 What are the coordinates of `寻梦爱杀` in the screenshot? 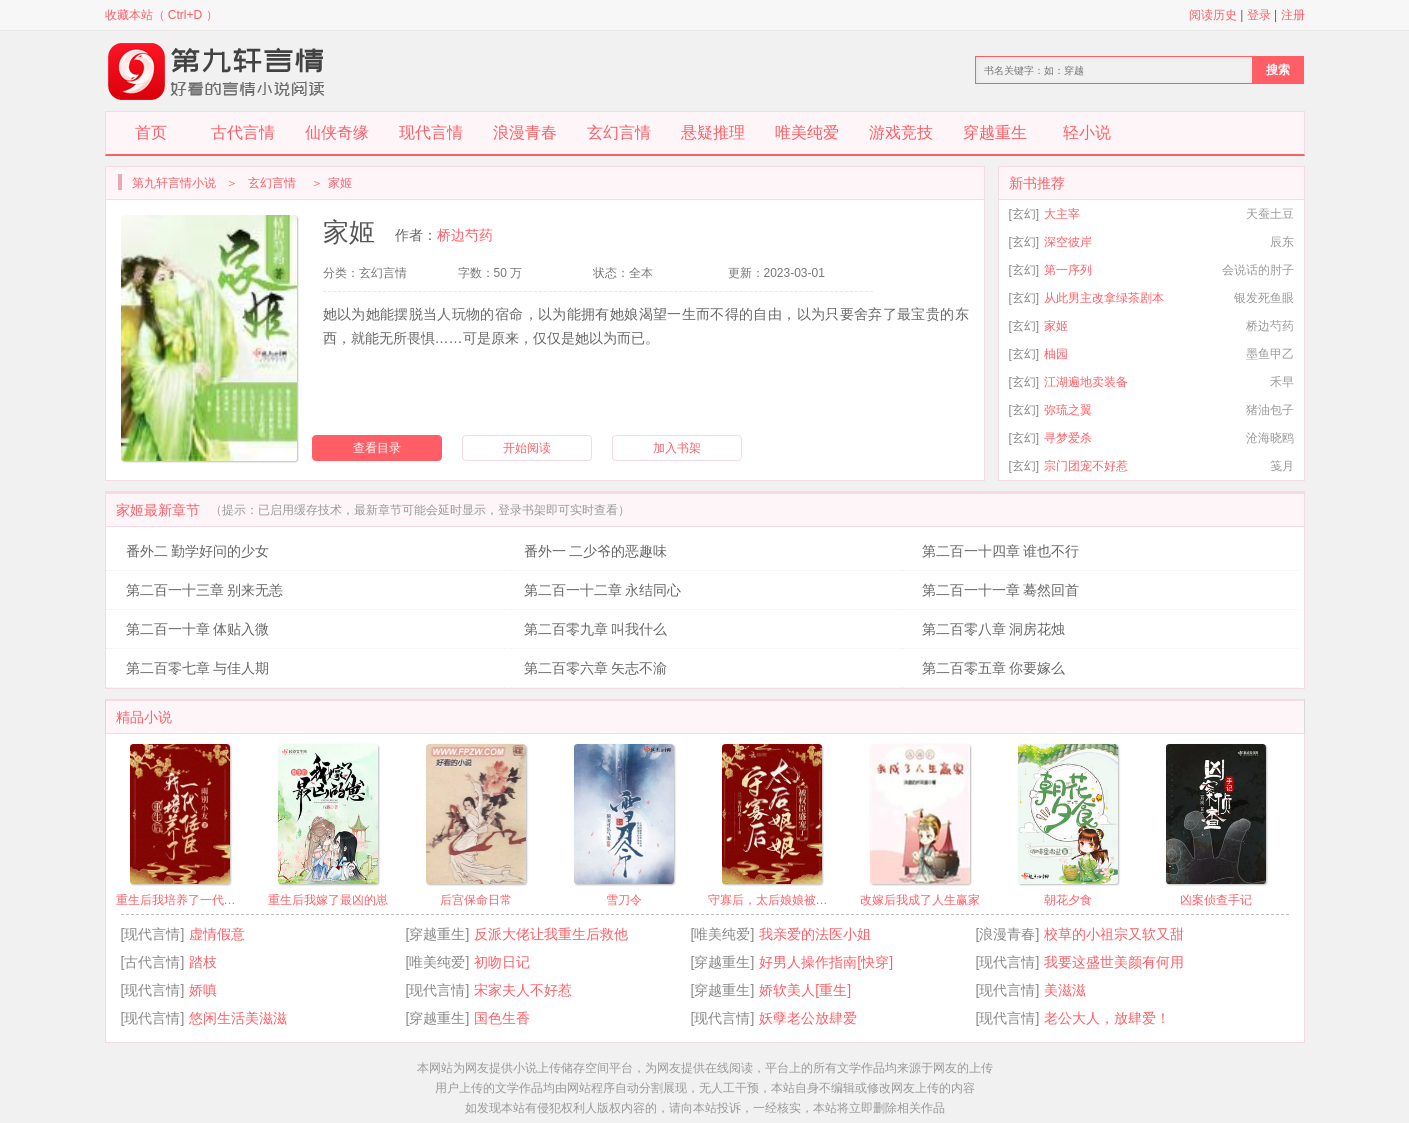 It's located at (1068, 438).